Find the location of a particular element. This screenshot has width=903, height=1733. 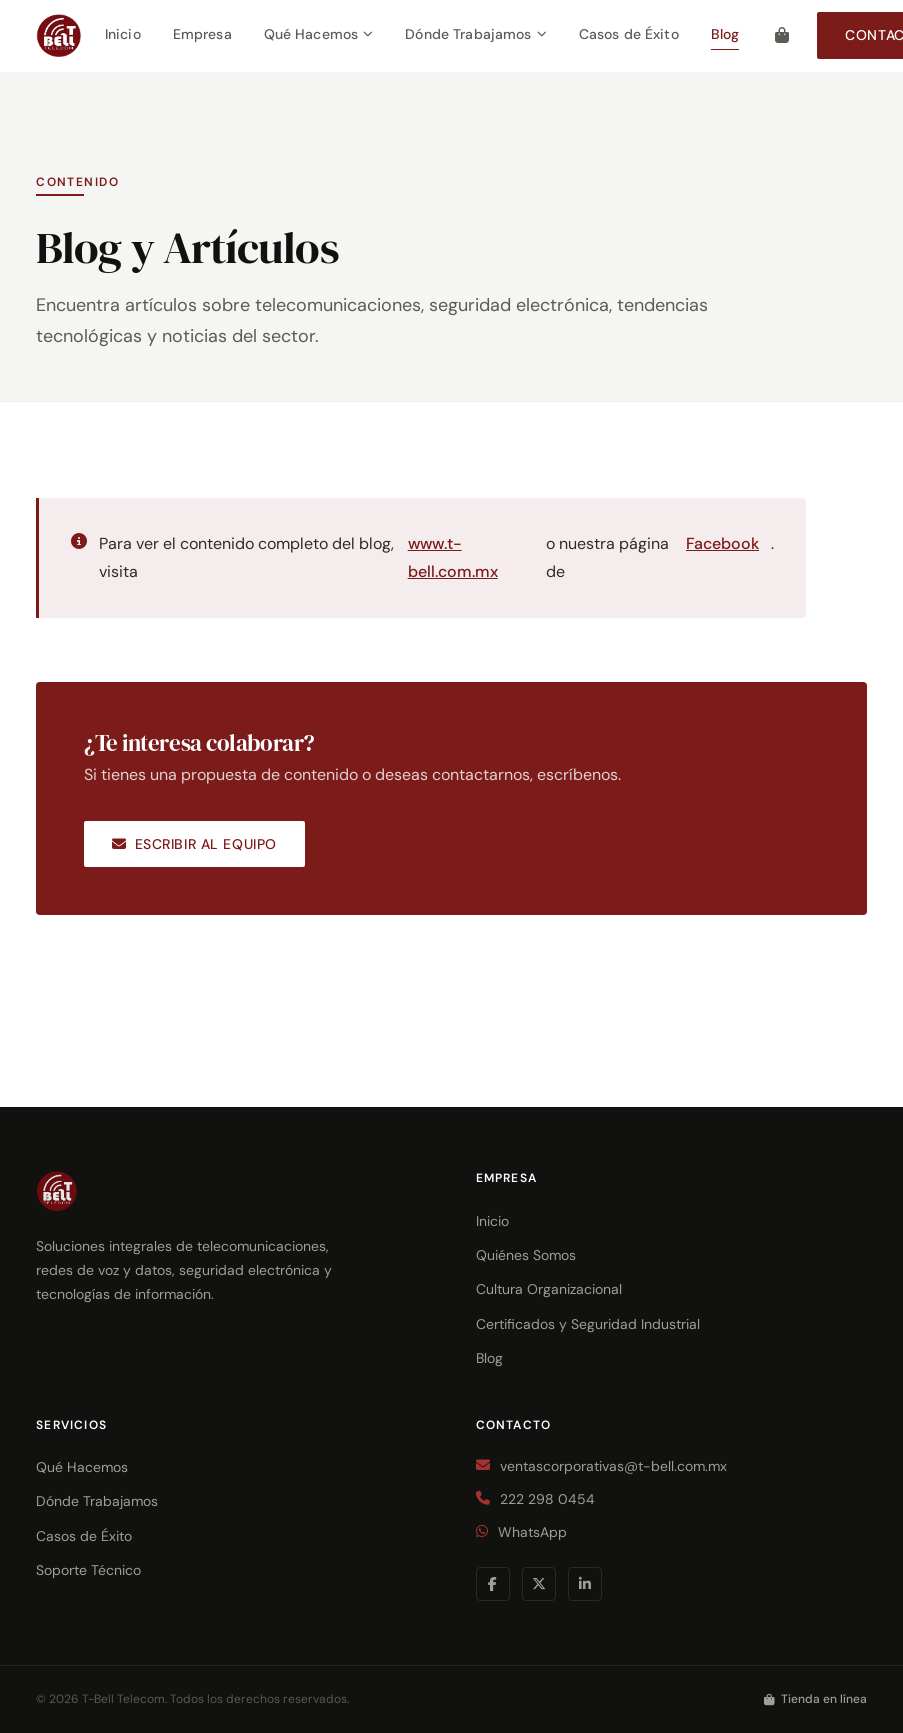

Facebook is located at coordinates (722, 543).